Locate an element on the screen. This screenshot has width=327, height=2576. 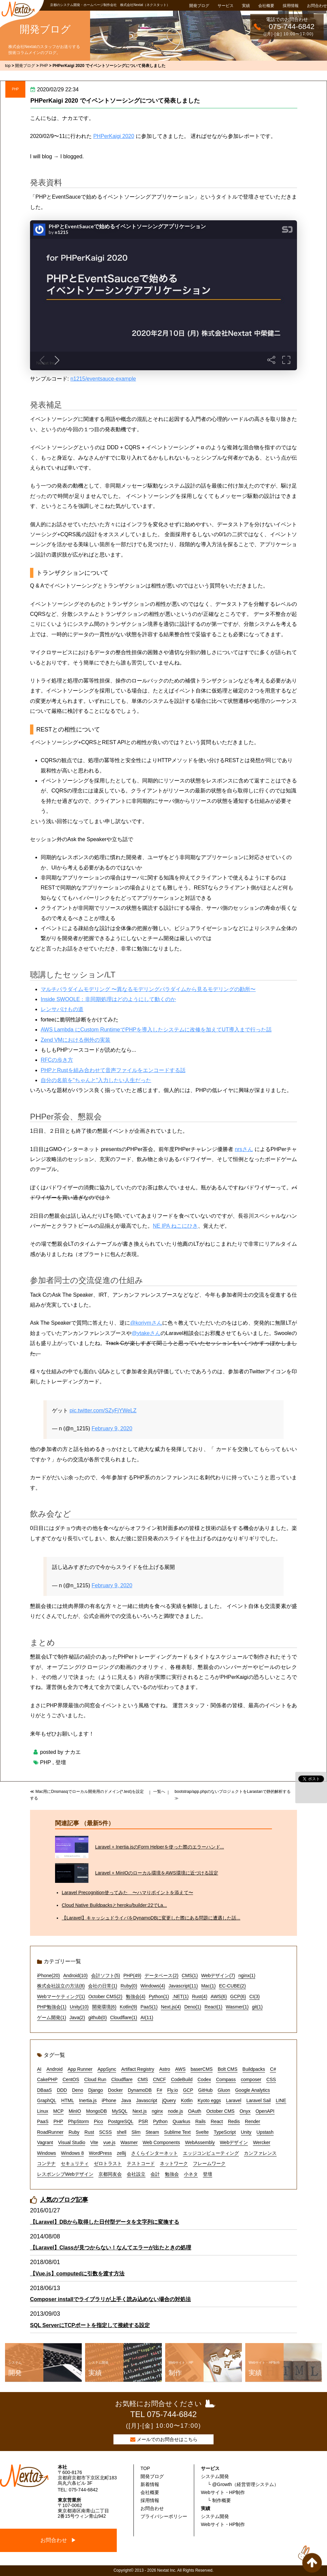
Laravel is located at coordinates (233, 2100).